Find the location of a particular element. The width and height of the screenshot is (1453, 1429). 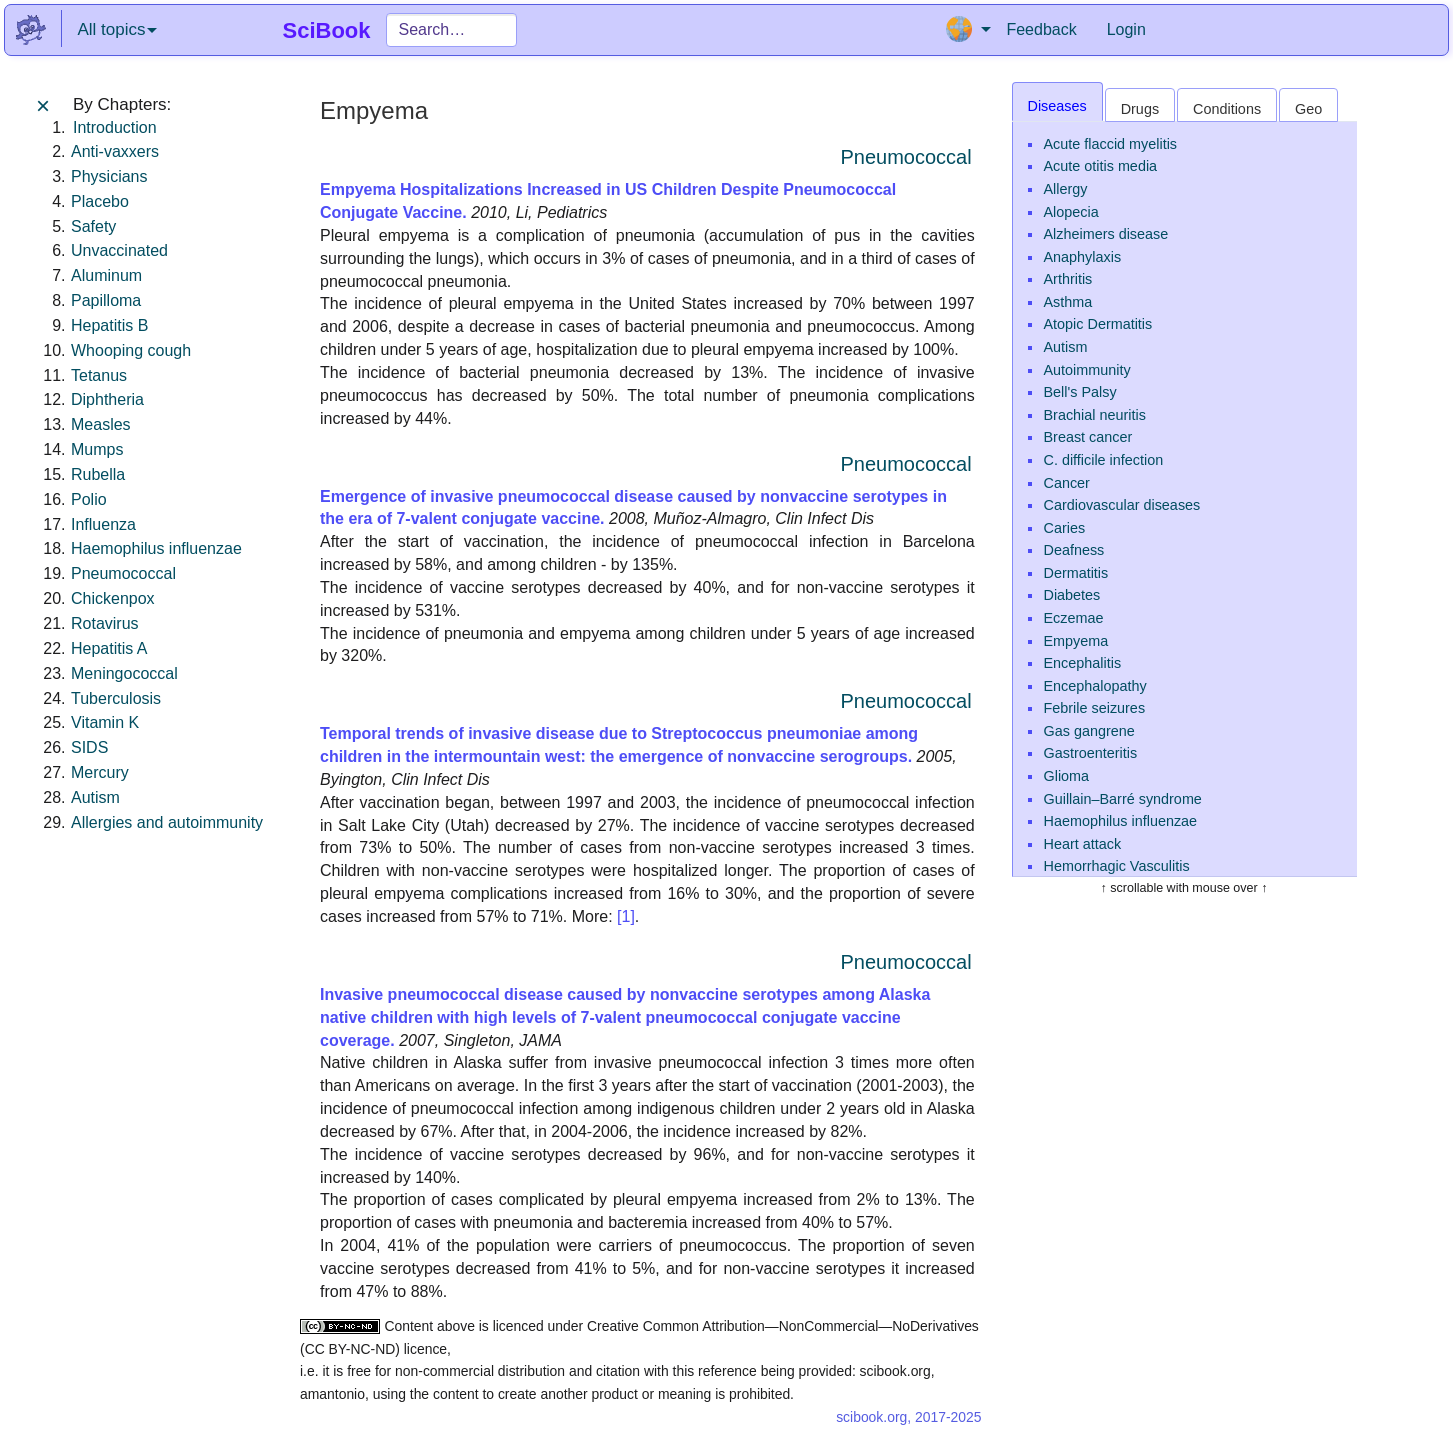

Arthritis is located at coordinates (1068, 279).